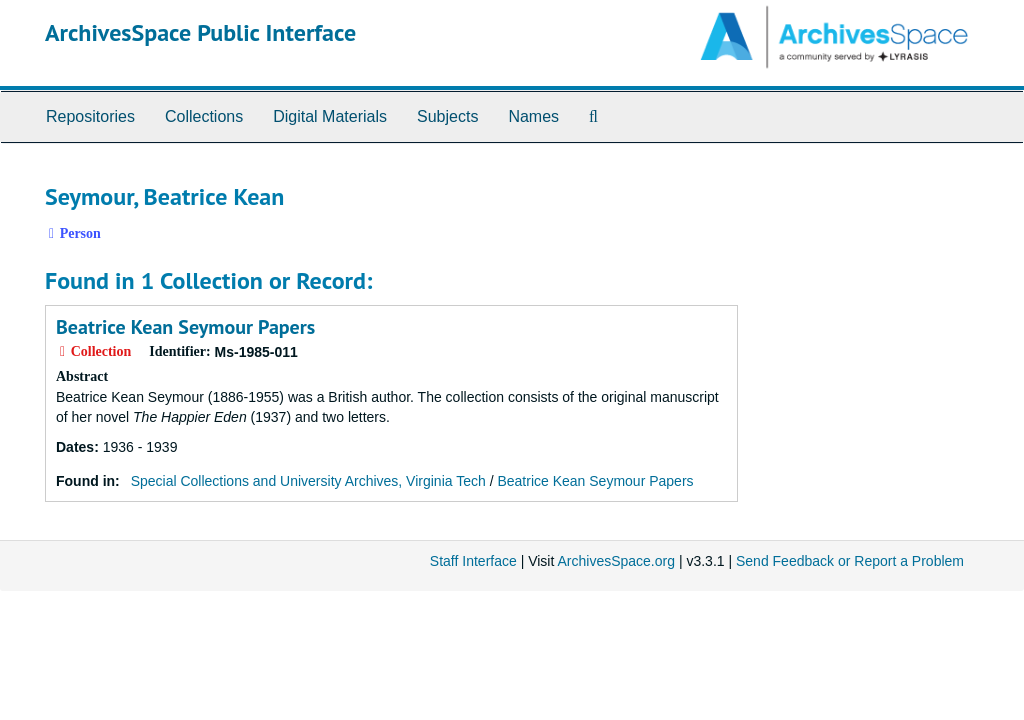  I want to click on Digital Materials, so click(330, 116).